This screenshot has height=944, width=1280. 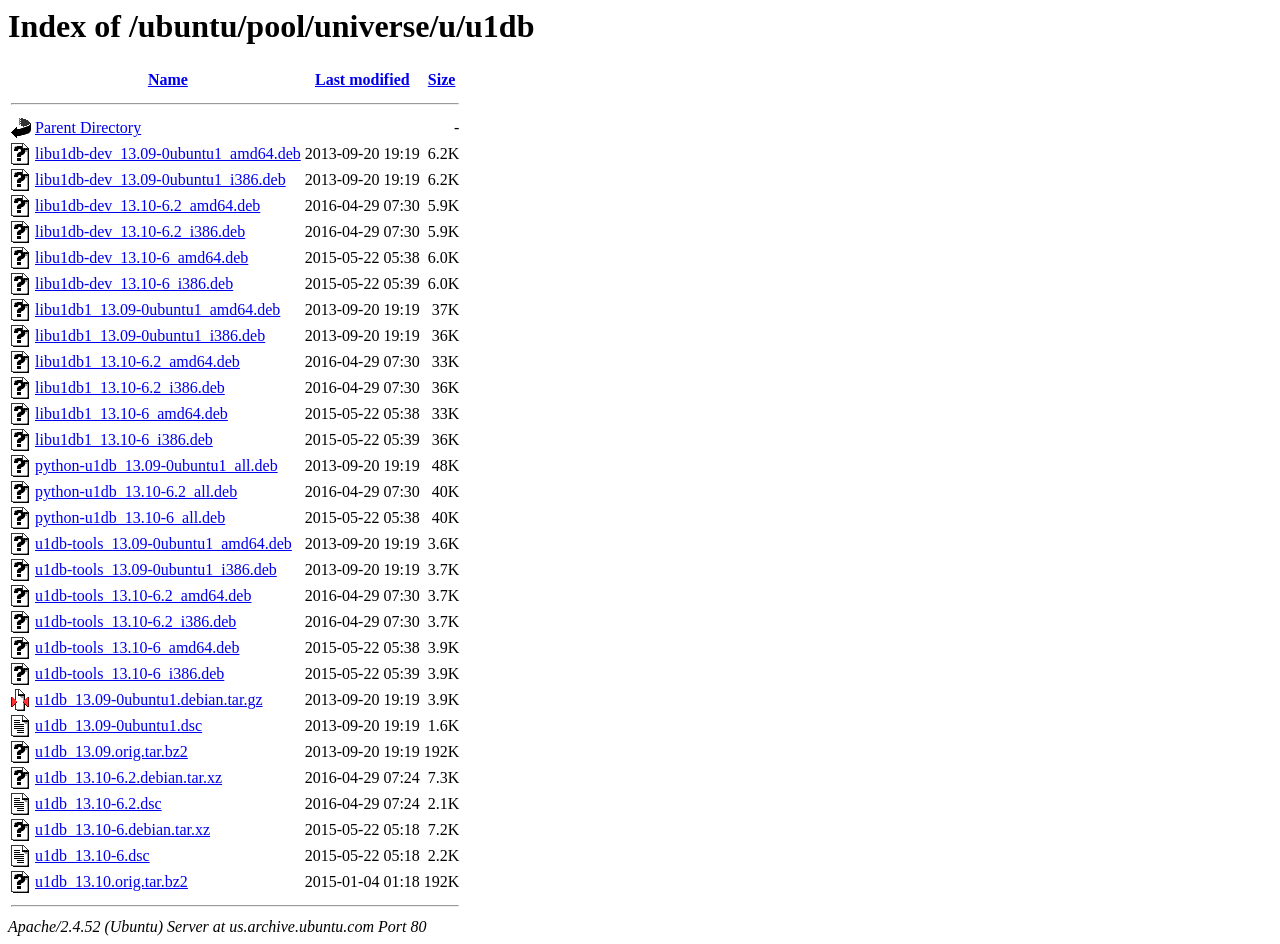 I want to click on libu1db-dev_13.09-0ubuntu1_i386.deb, so click(x=160, y=179).